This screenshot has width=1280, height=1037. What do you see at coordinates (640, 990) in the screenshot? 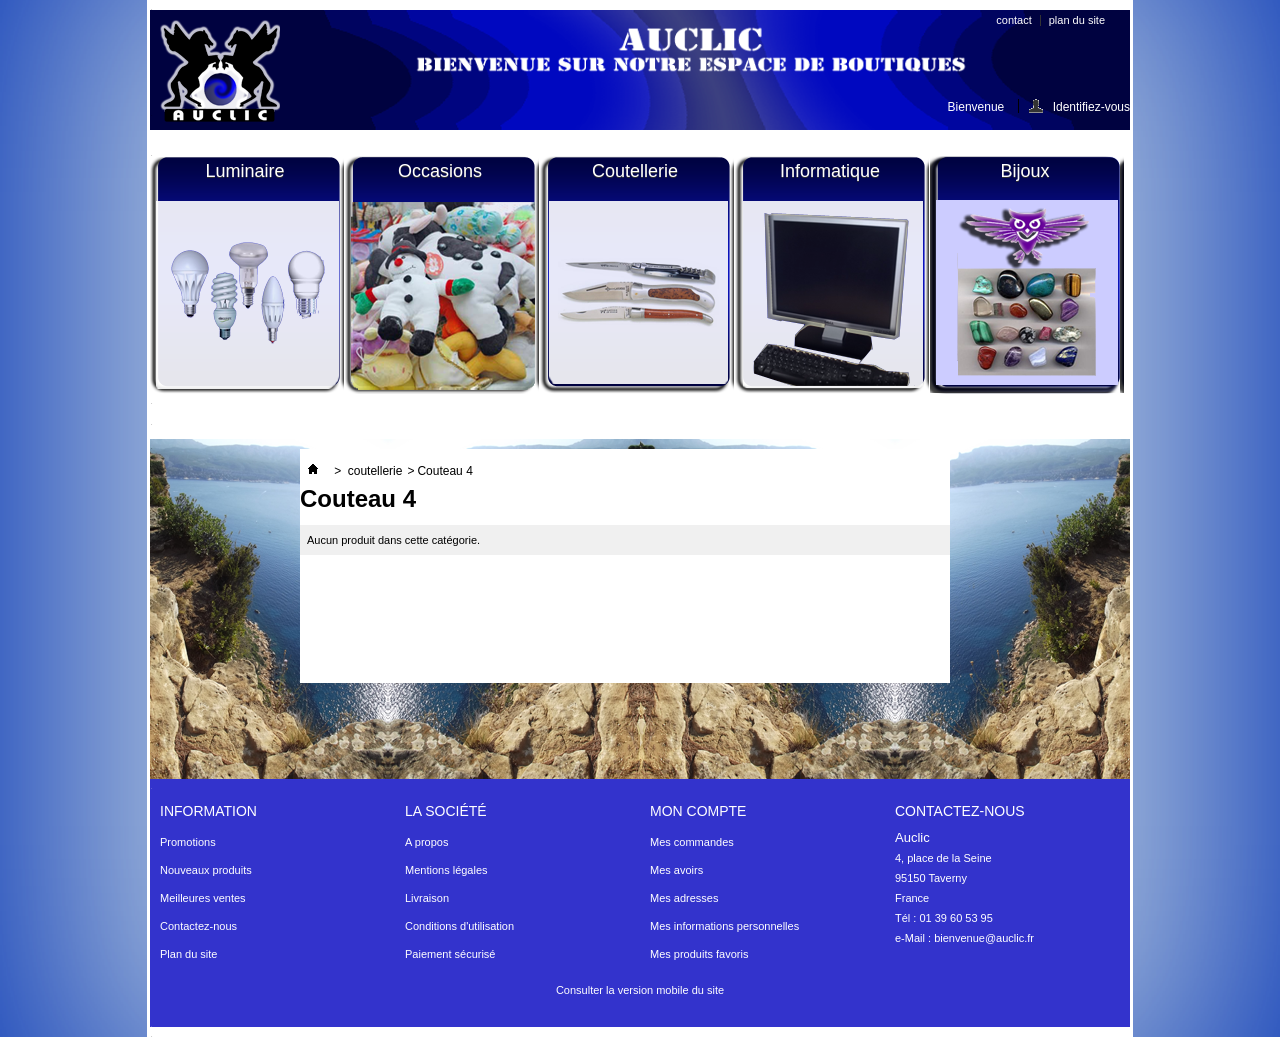
I see `Consulter la version mobile du site` at bounding box center [640, 990].